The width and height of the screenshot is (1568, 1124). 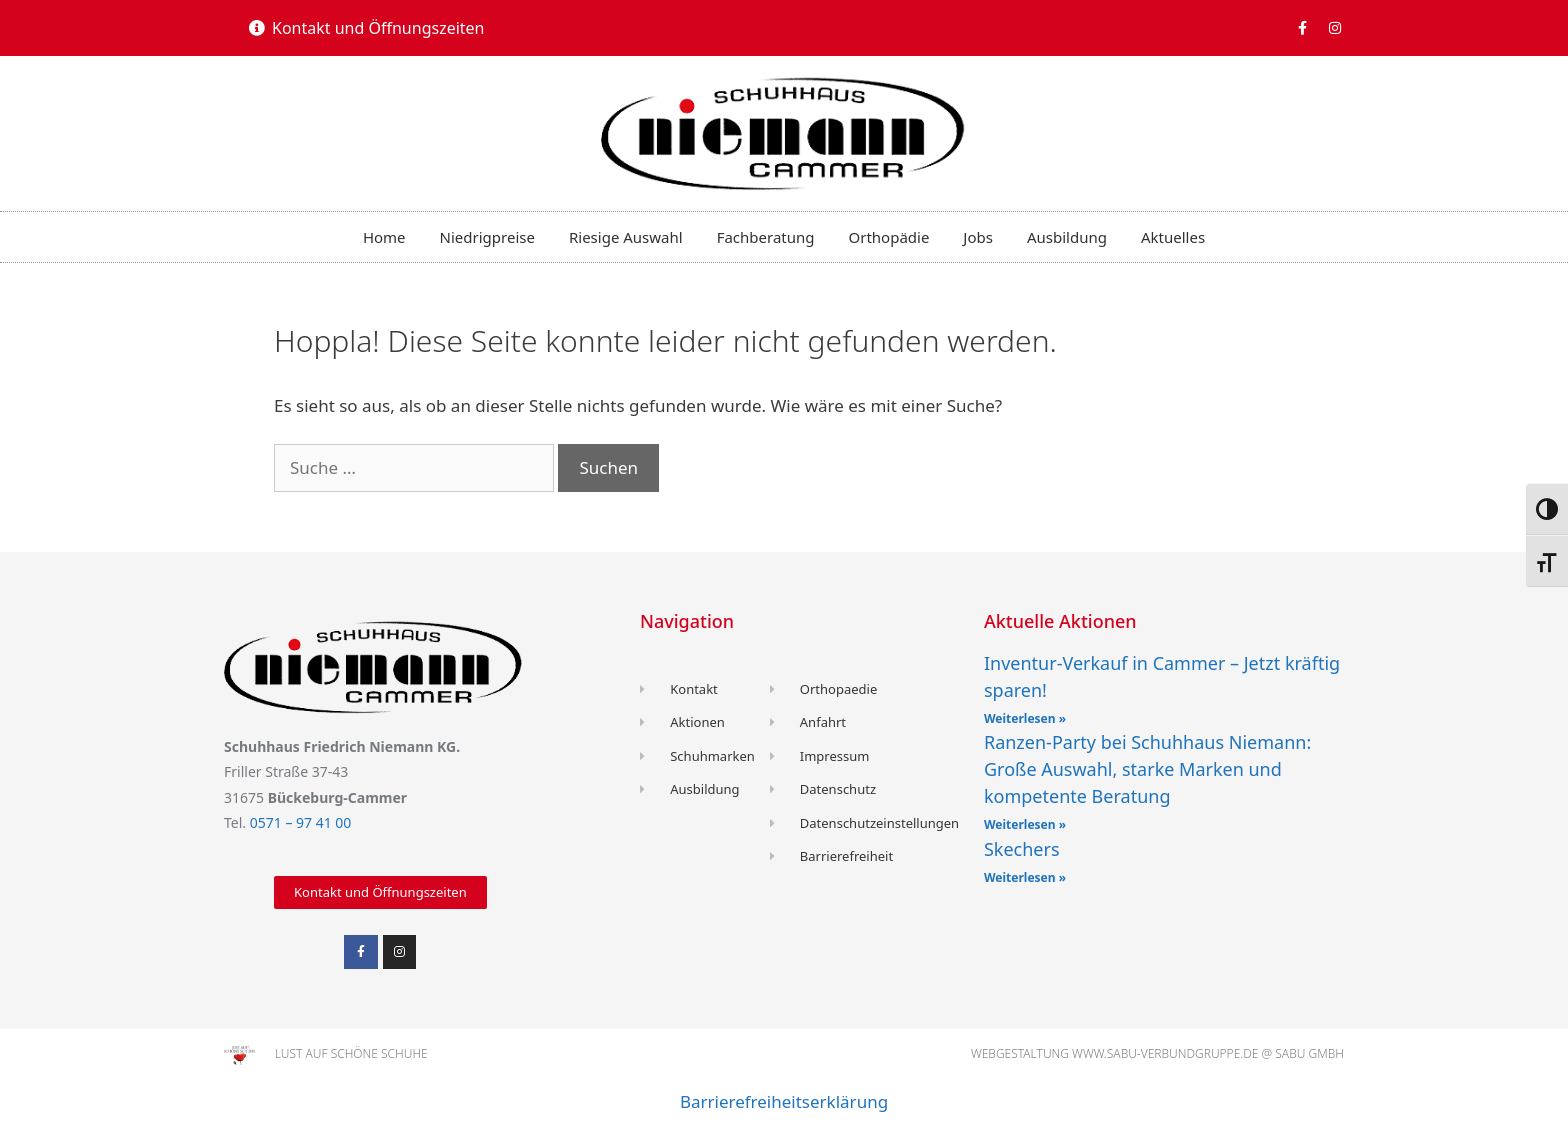 I want to click on 0571 – 97 41 00, so click(x=301, y=822).